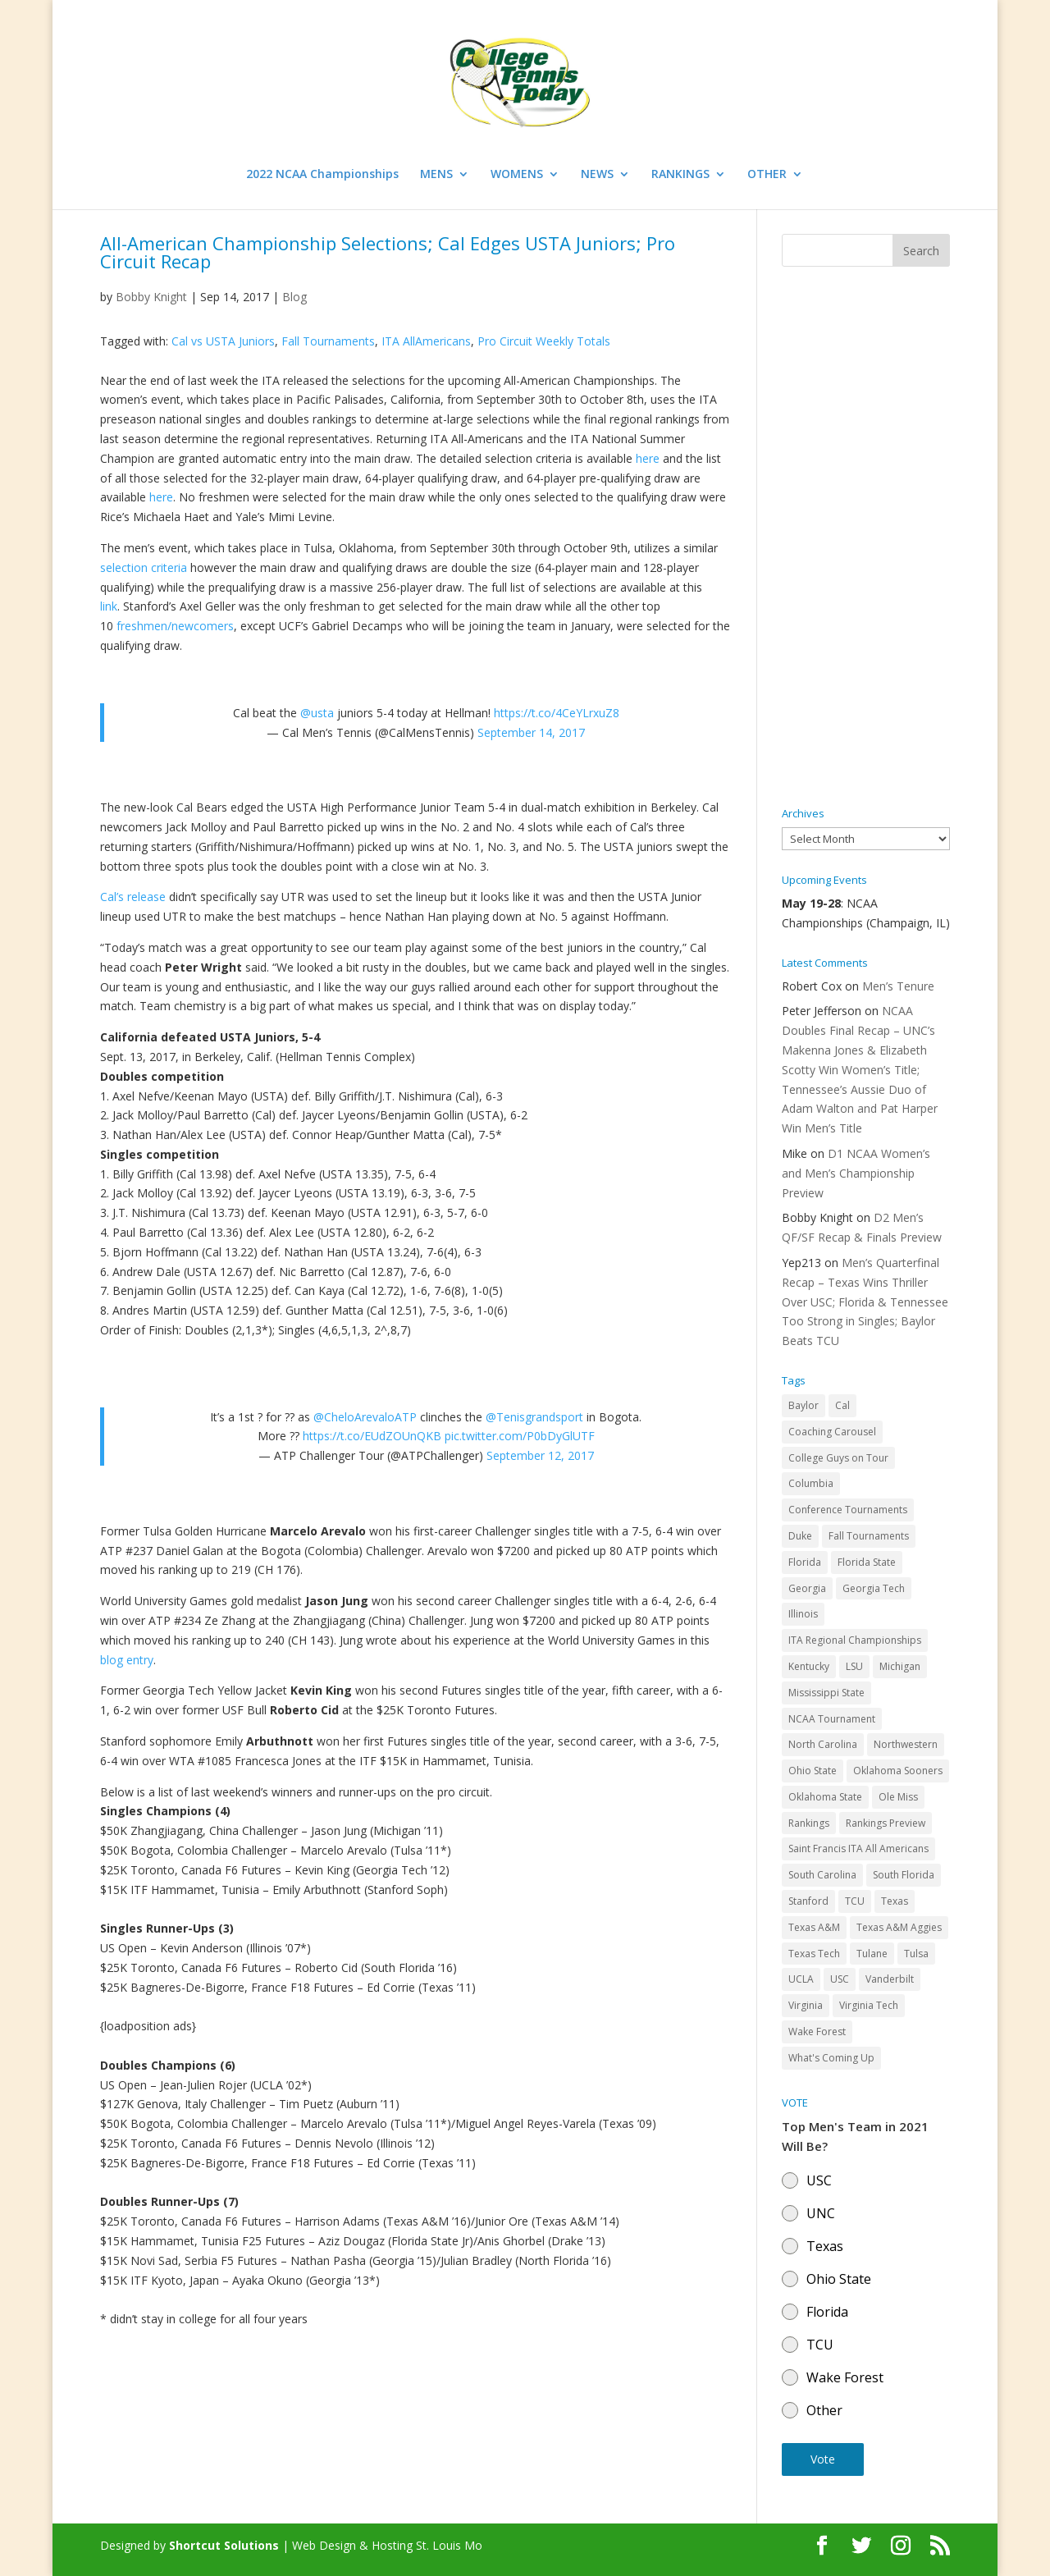  Describe the element at coordinates (175, 626) in the screenshot. I see `freshmen/newcomers` at that location.